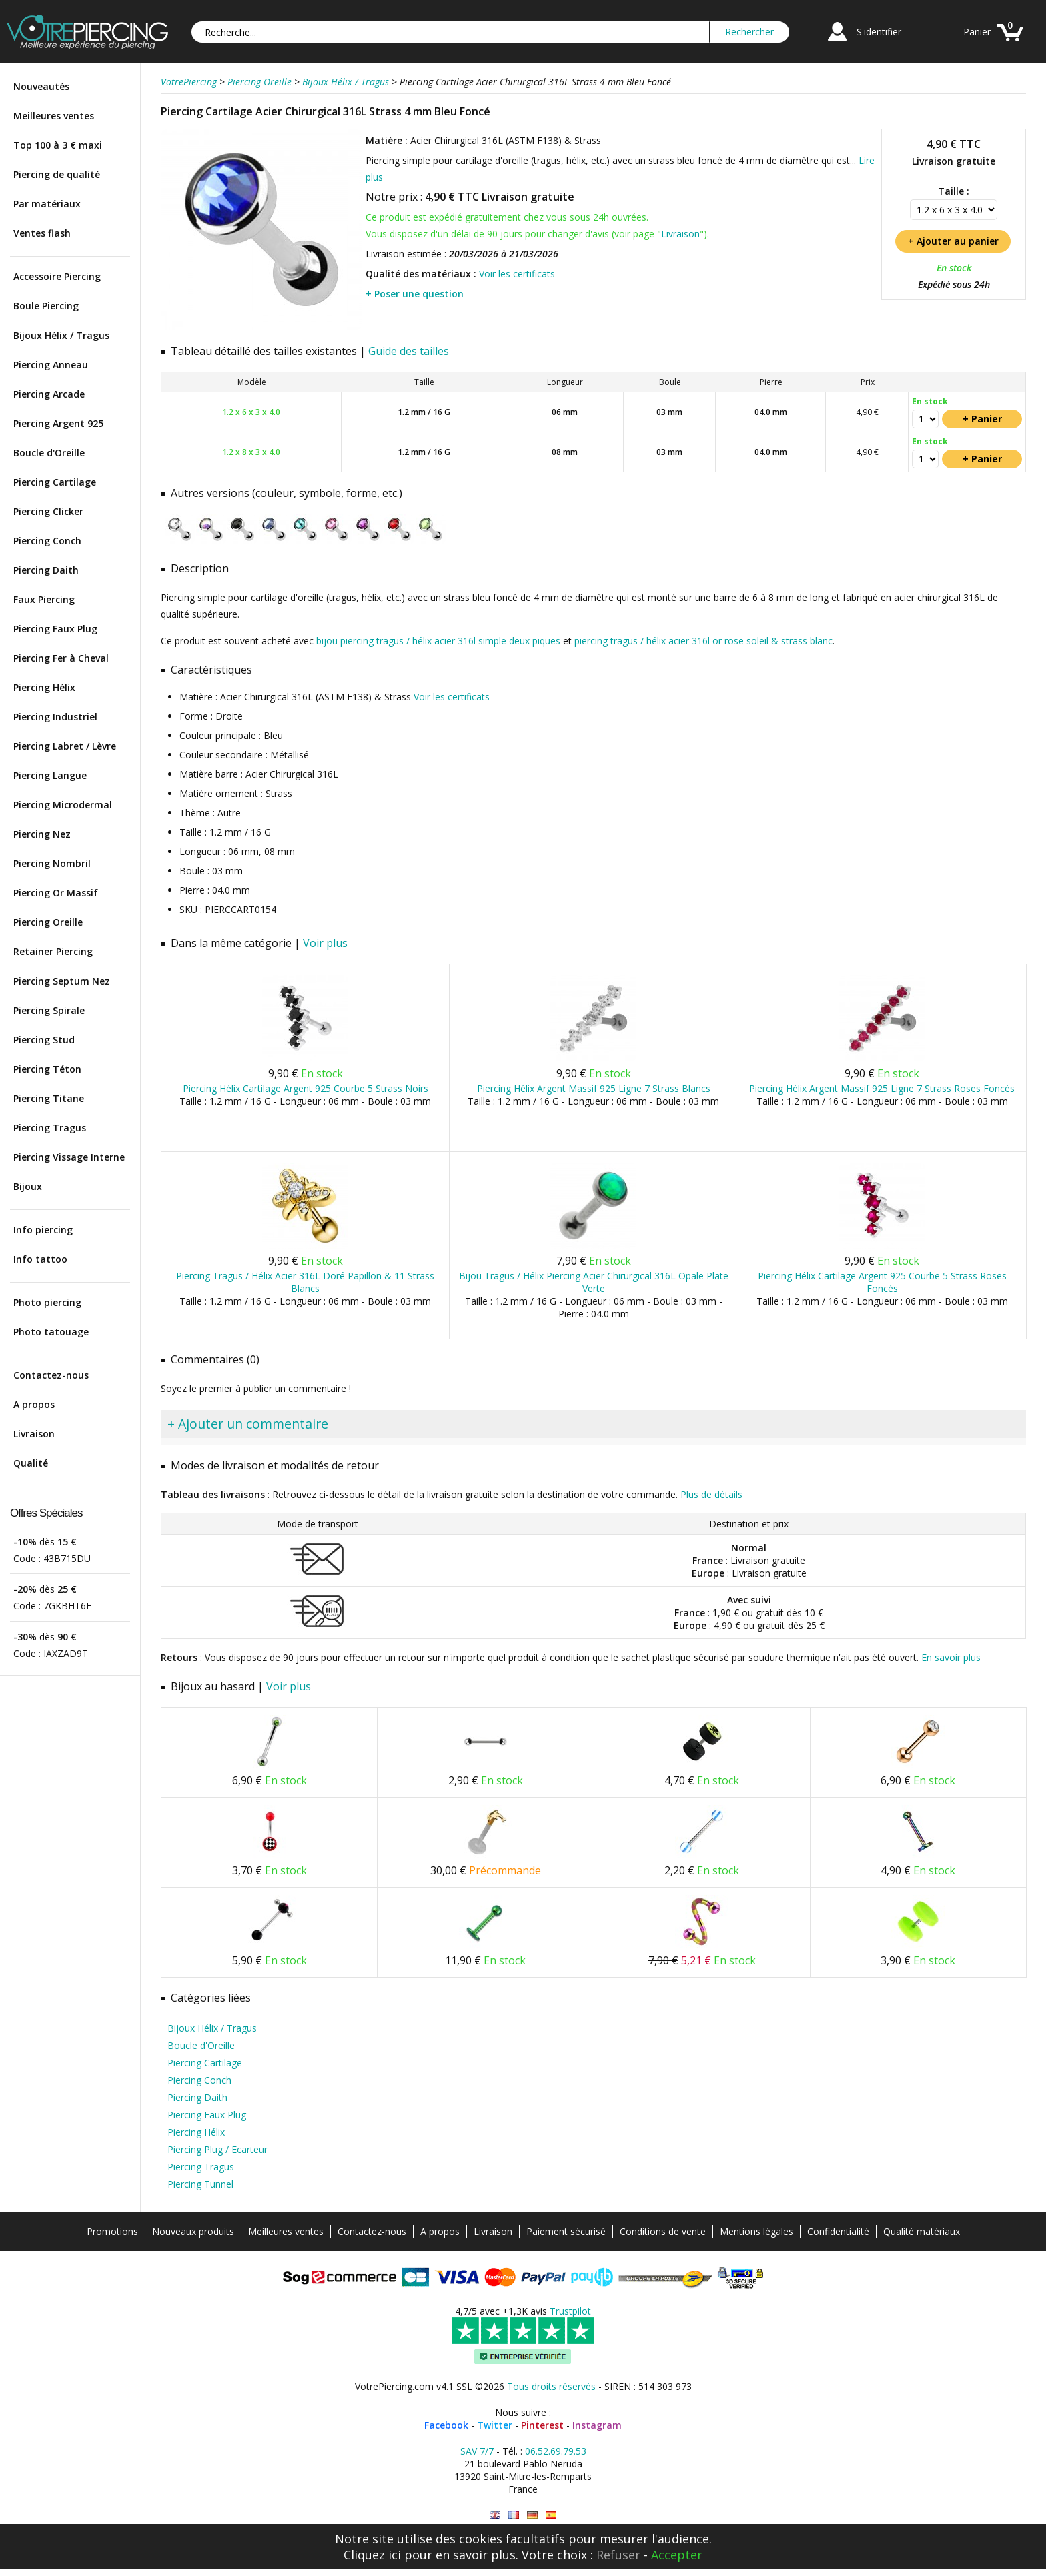 This screenshot has height=2576, width=1046. Describe the element at coordinates (50, 775) in the screenshot. I see `Piercing Langue` at that location.